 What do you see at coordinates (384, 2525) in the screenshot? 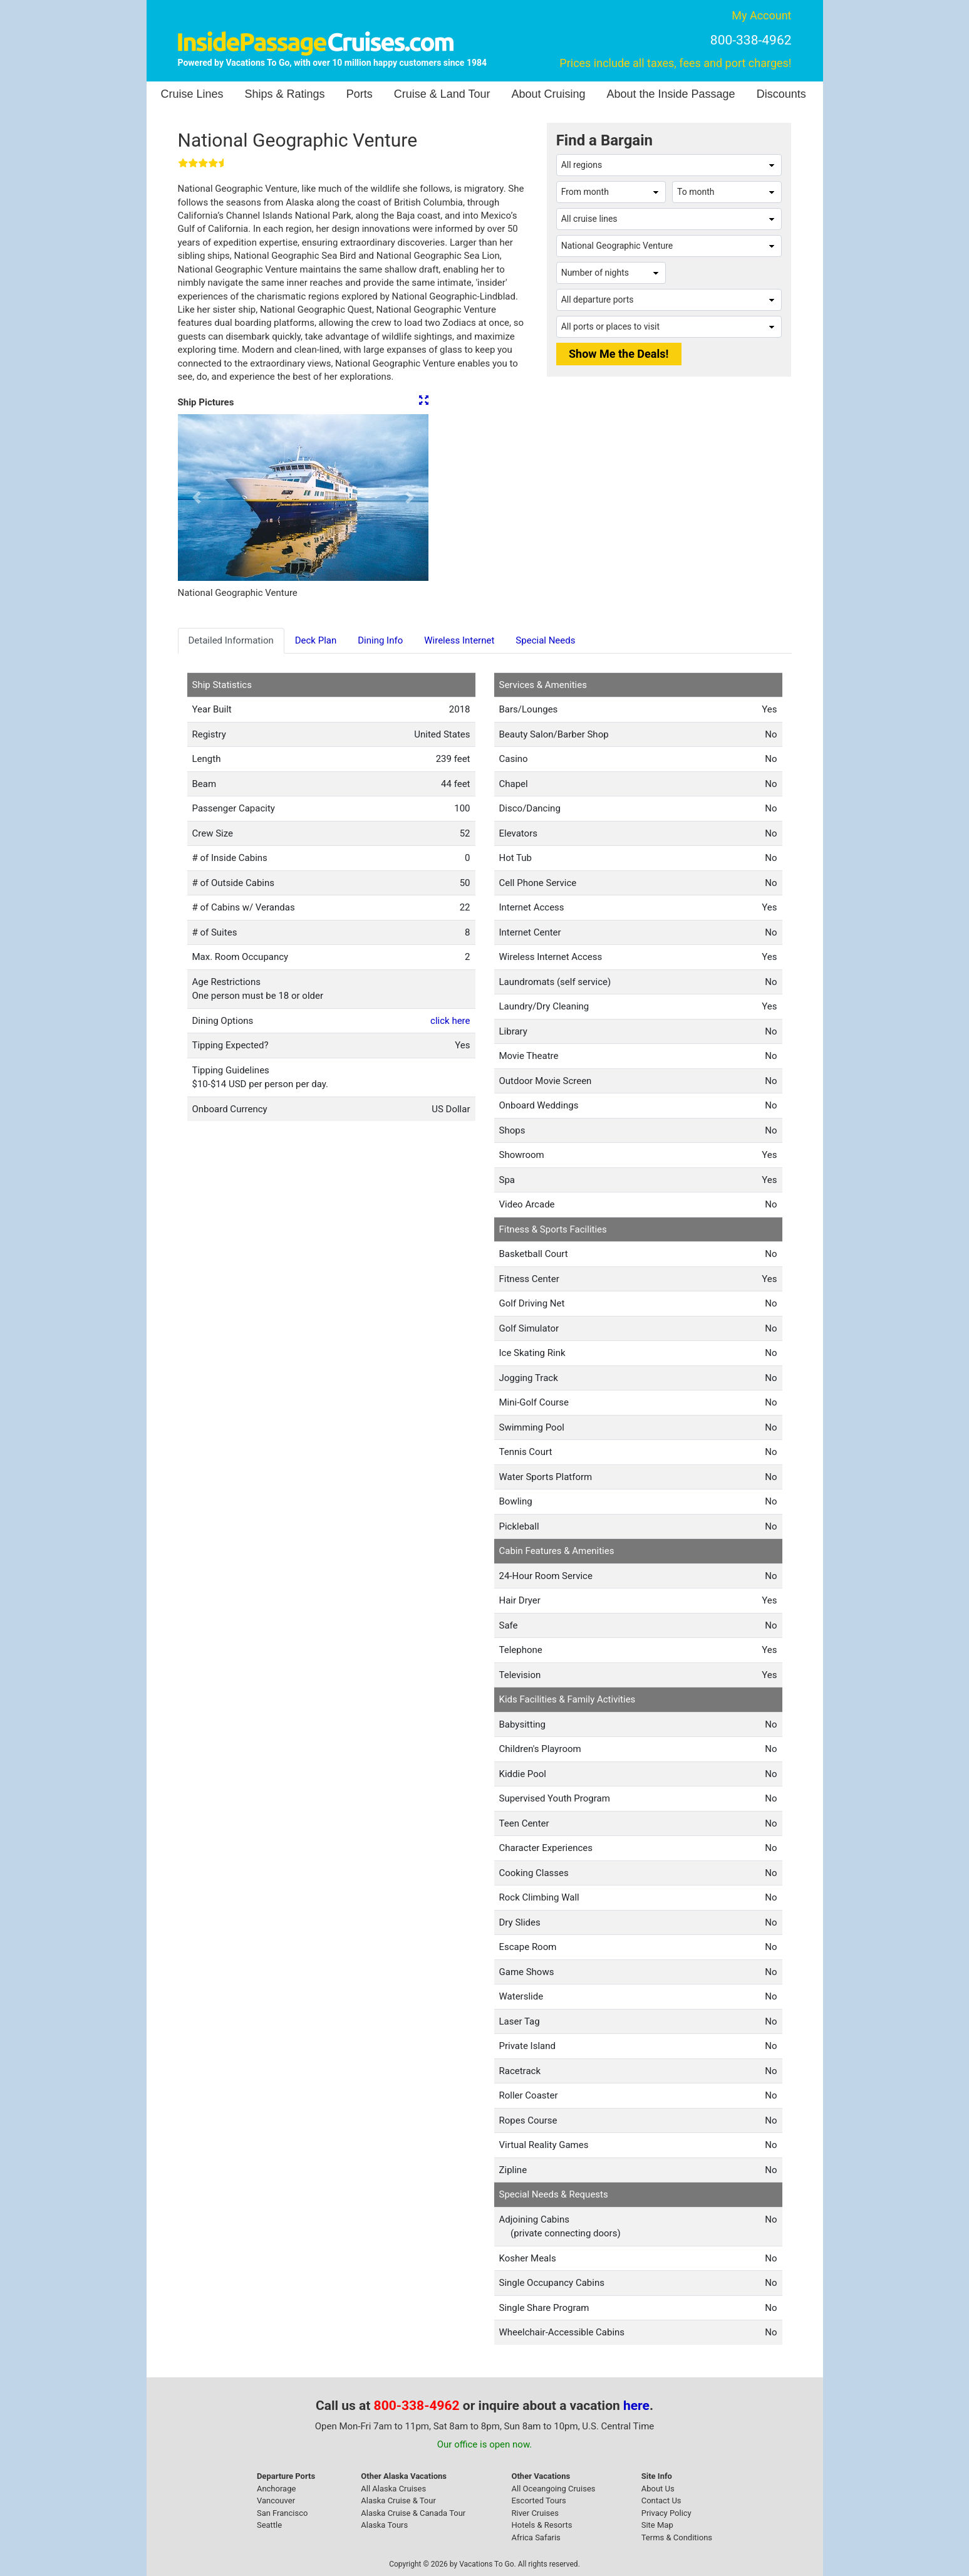
I see `Alaska Tours` at bounding box center [384, 2525].